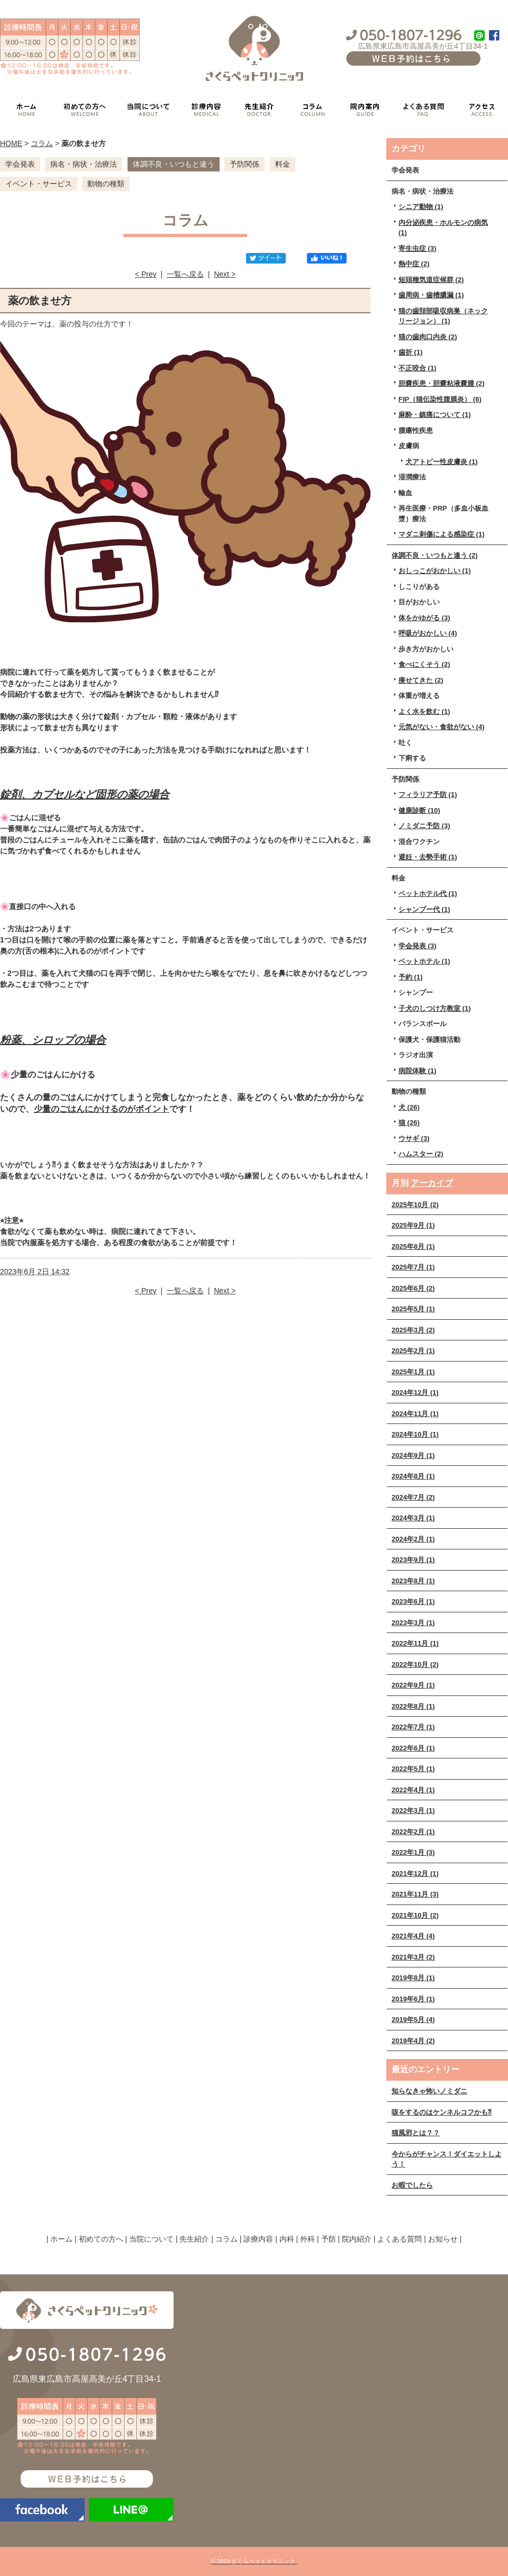 Image resolution: width=508 pixels, height=2576 pixels. What do you see at coordinates (420, 680) in the screenshot?
I see `痩せてきた (2)` at bounding box center [420, 680].